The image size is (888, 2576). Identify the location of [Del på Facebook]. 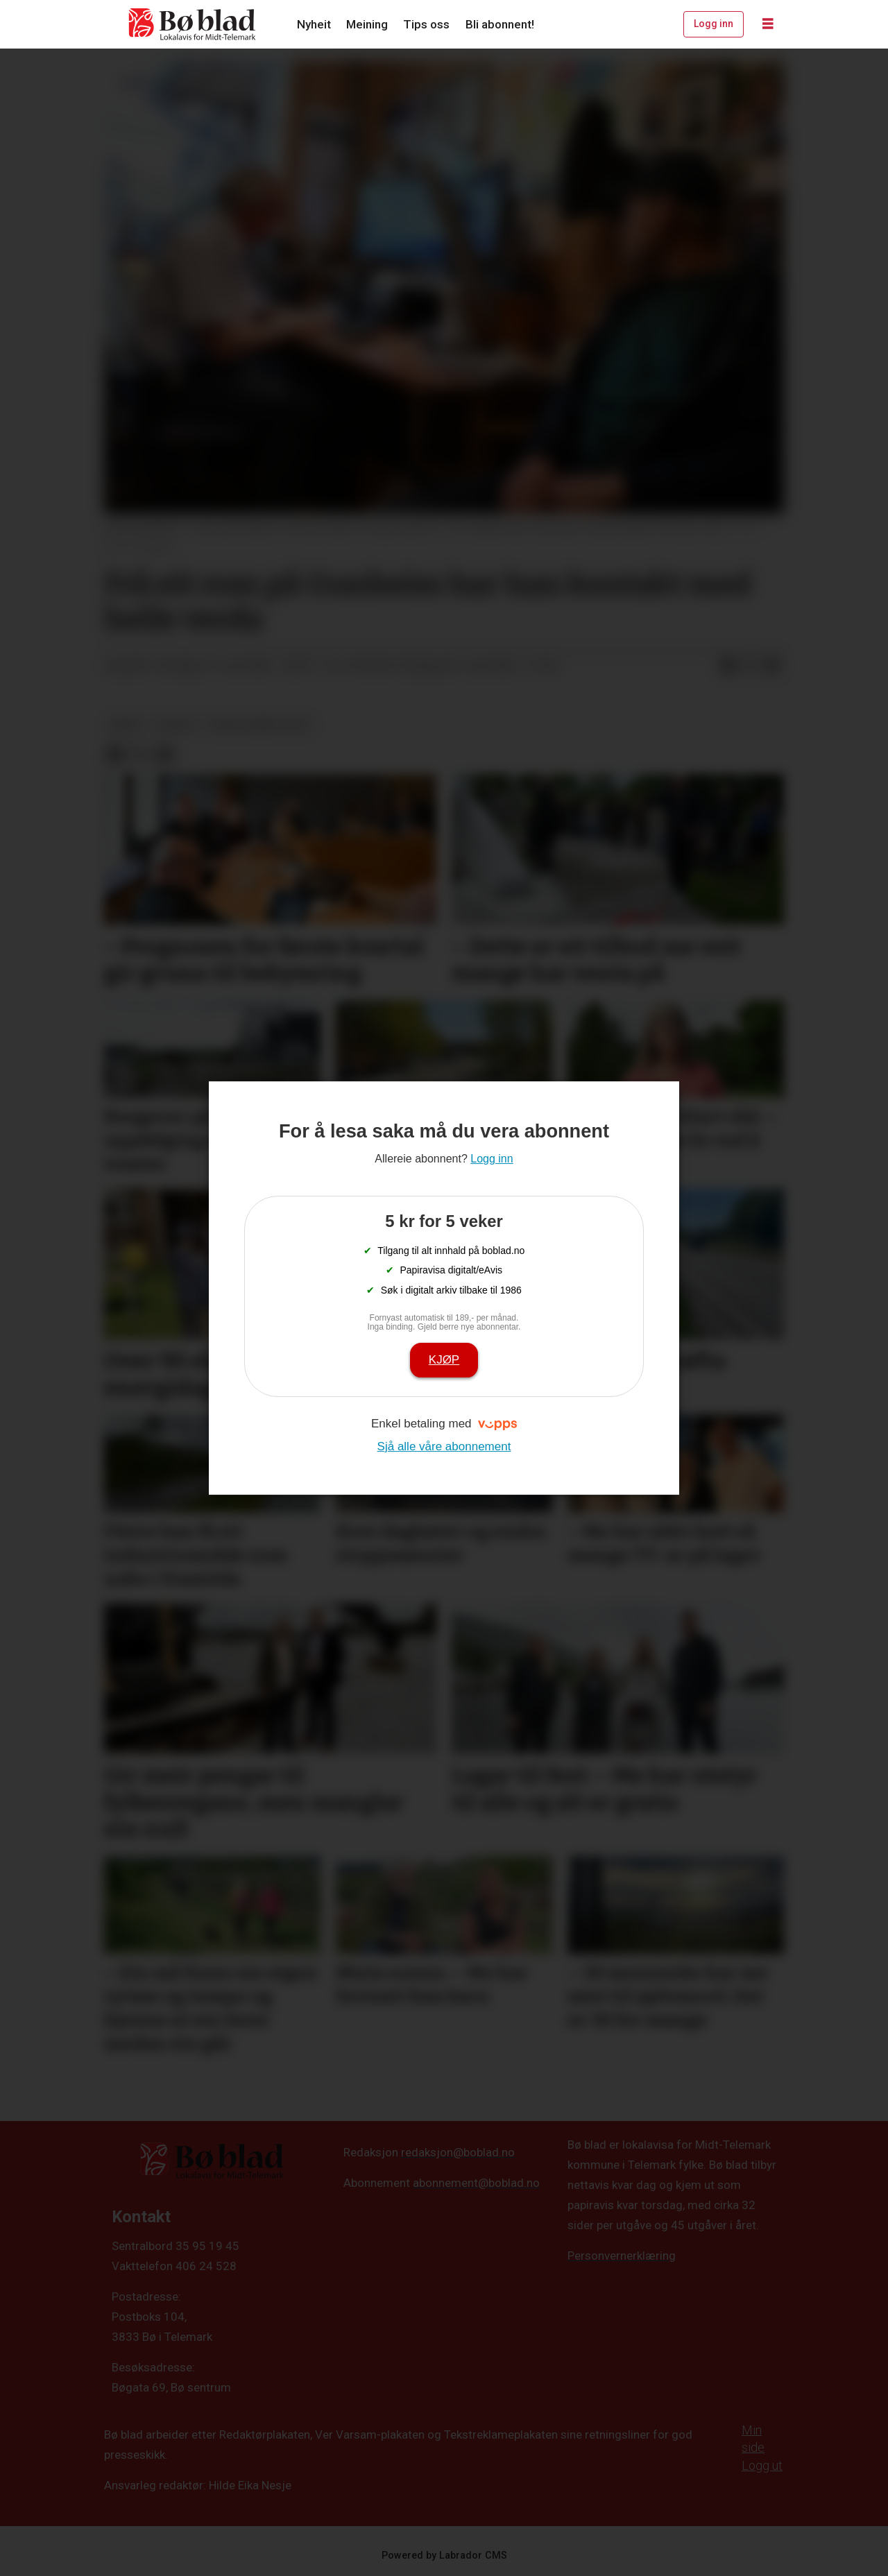
(727, 666).